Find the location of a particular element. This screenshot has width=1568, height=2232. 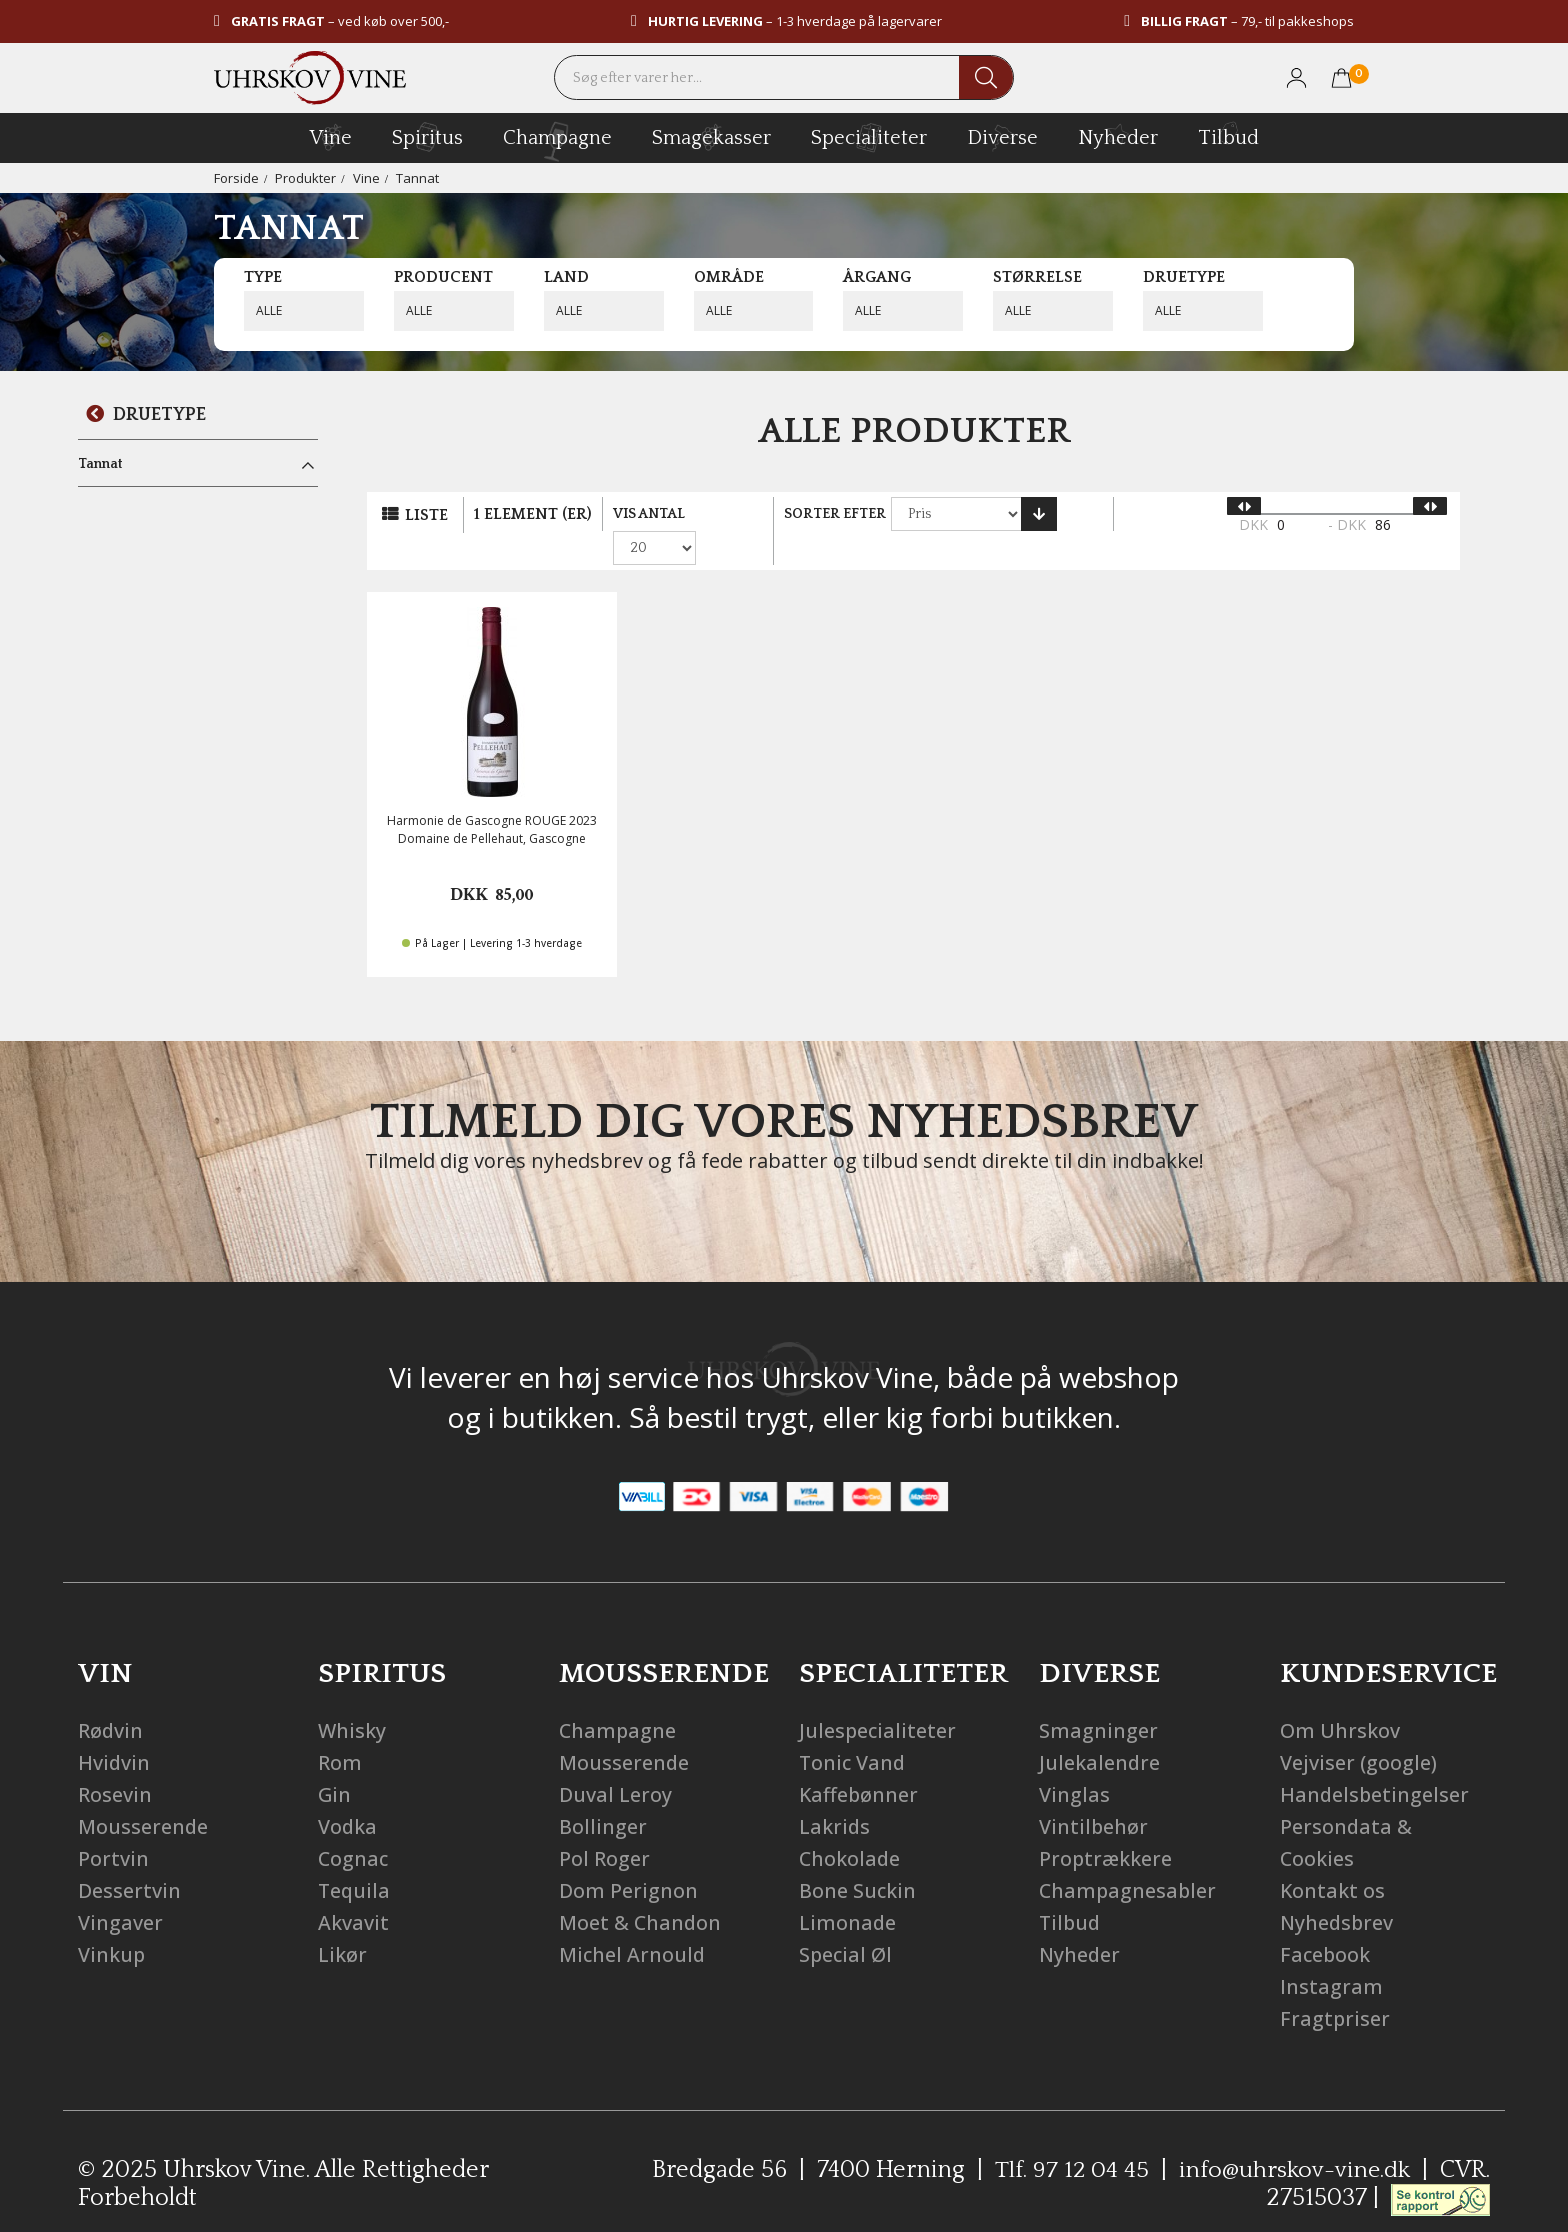

Julekalendre is located at coordinates (1100, 1732).